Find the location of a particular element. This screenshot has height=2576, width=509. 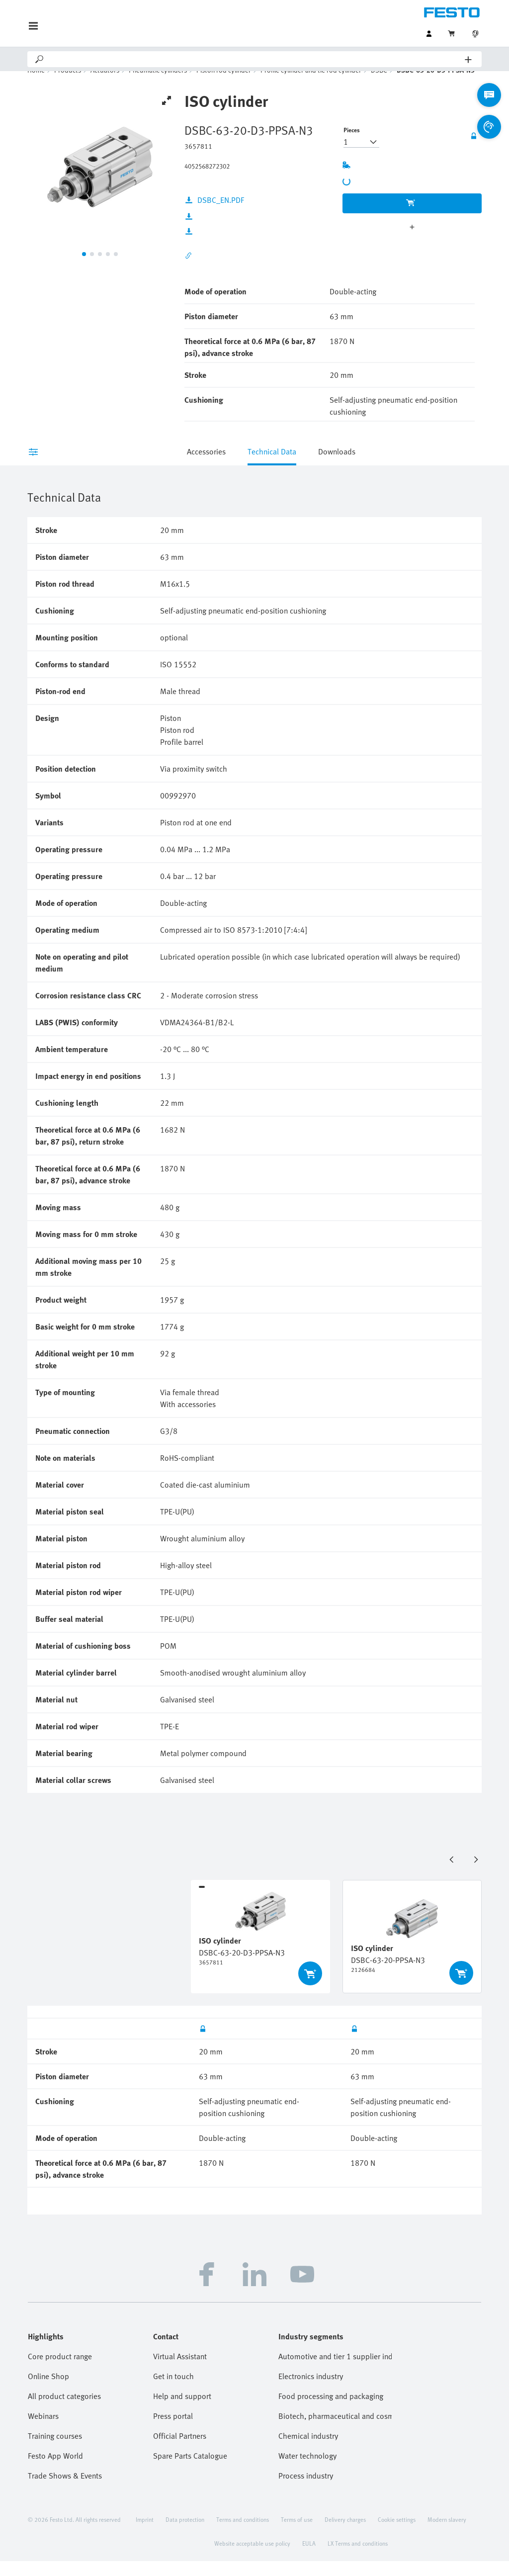

Chemical industry is located at coordinates (308, 2451).